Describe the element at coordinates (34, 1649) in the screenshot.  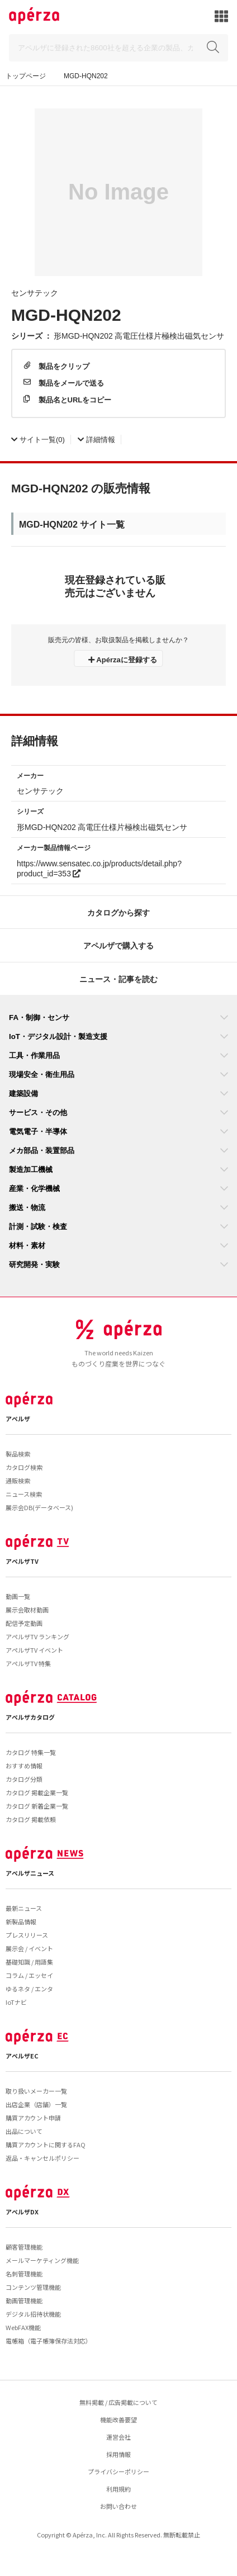
I see `アペルザTV イベント` at that location.